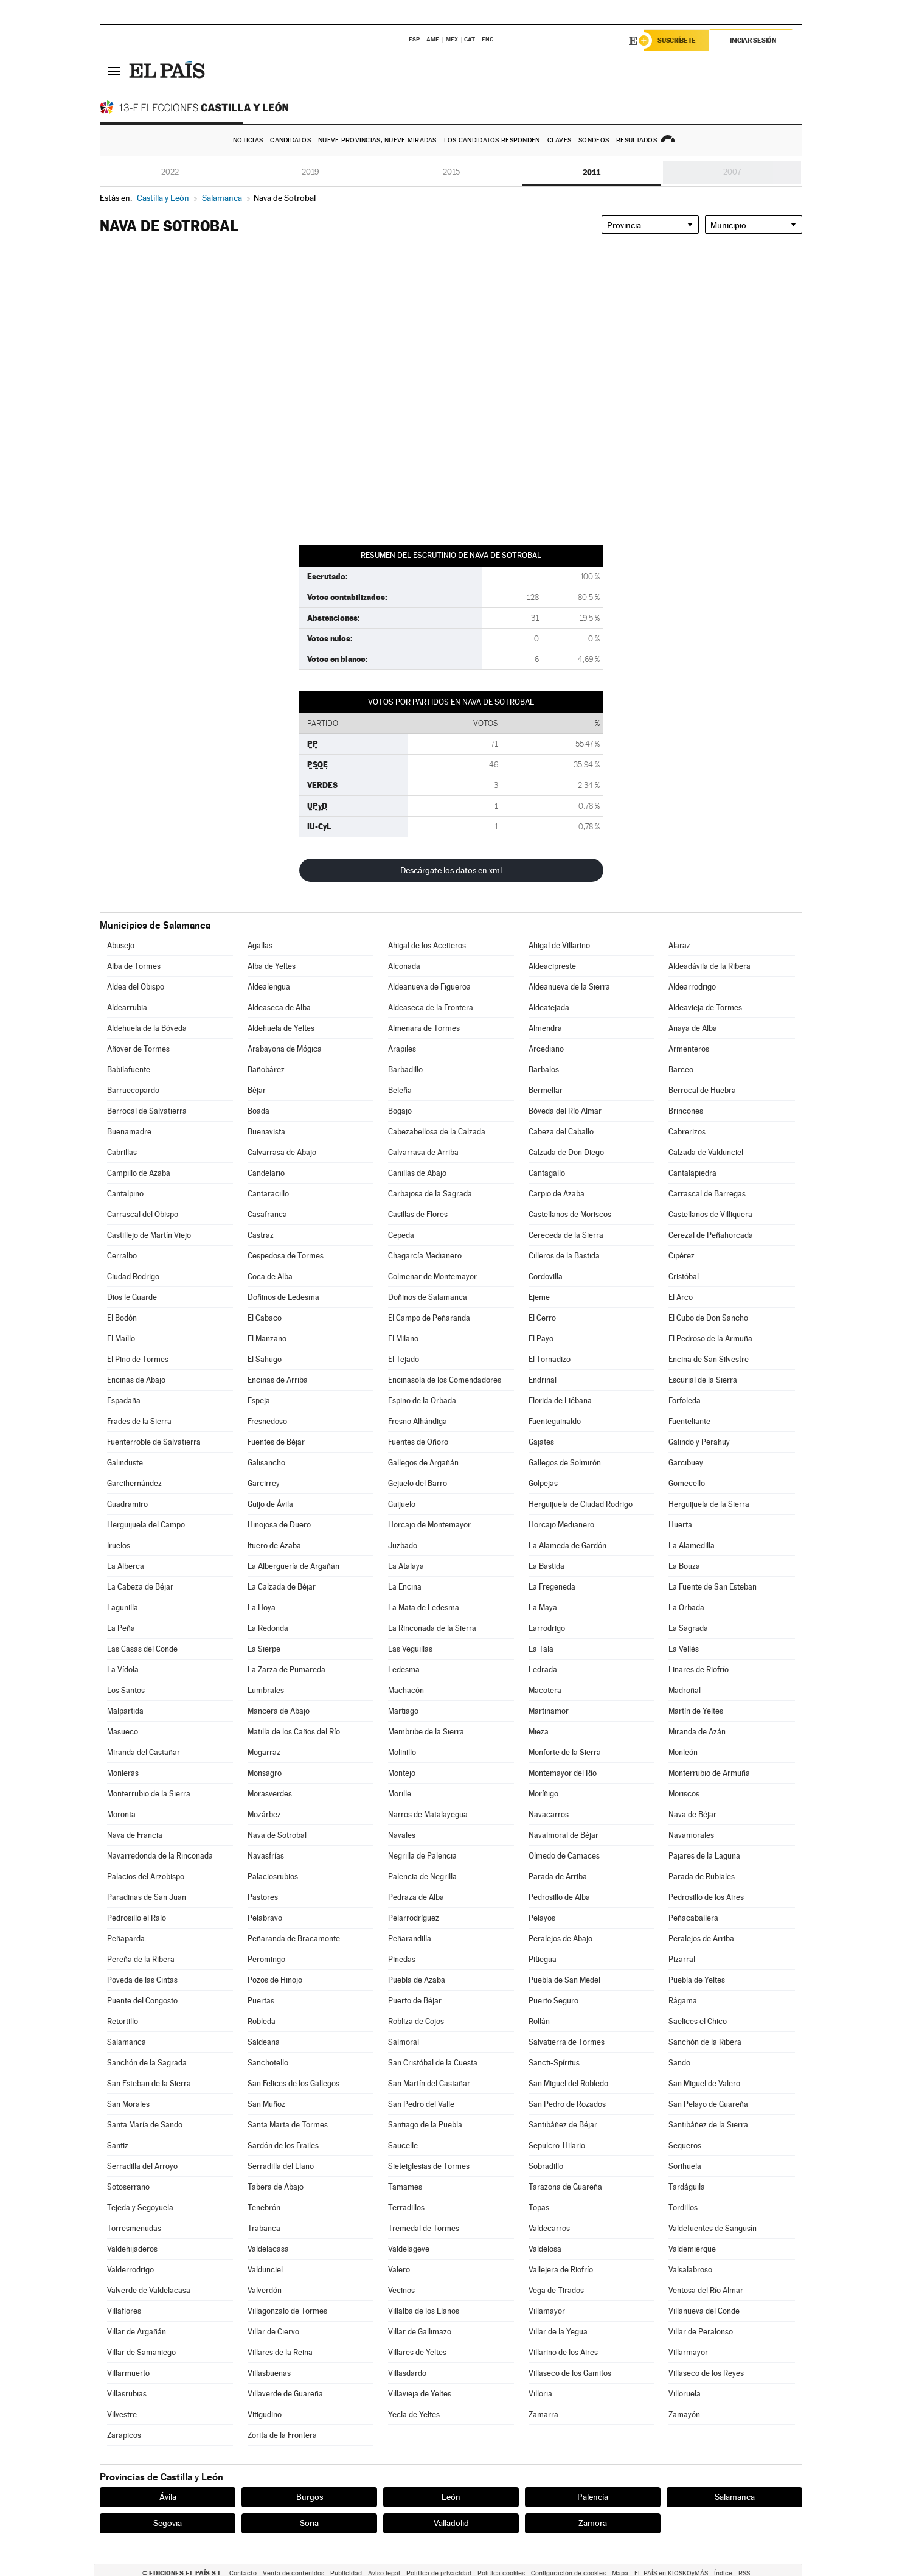 The width and height of the screenshot is (902, 2576). What do you see at coordinates (401, 1959) in the screenshot?
I see `Pinedas` at bounding box center [401, 1959].